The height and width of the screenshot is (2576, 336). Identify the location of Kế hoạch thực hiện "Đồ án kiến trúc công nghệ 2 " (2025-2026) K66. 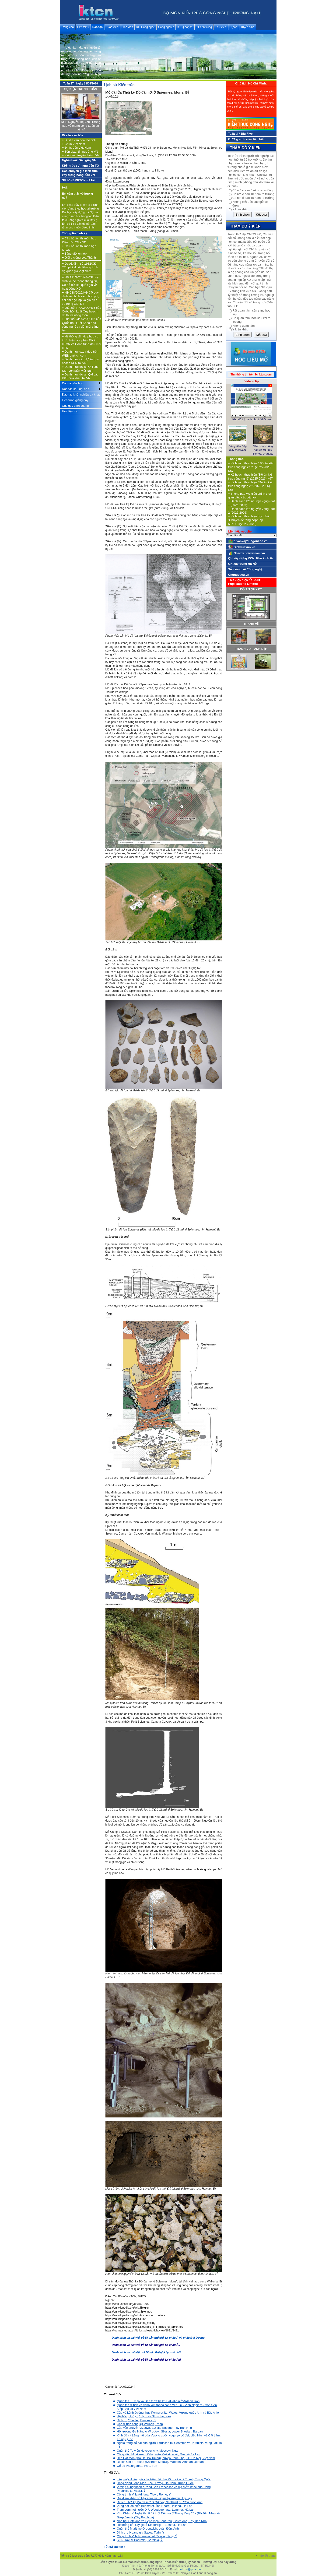
(251, 486).